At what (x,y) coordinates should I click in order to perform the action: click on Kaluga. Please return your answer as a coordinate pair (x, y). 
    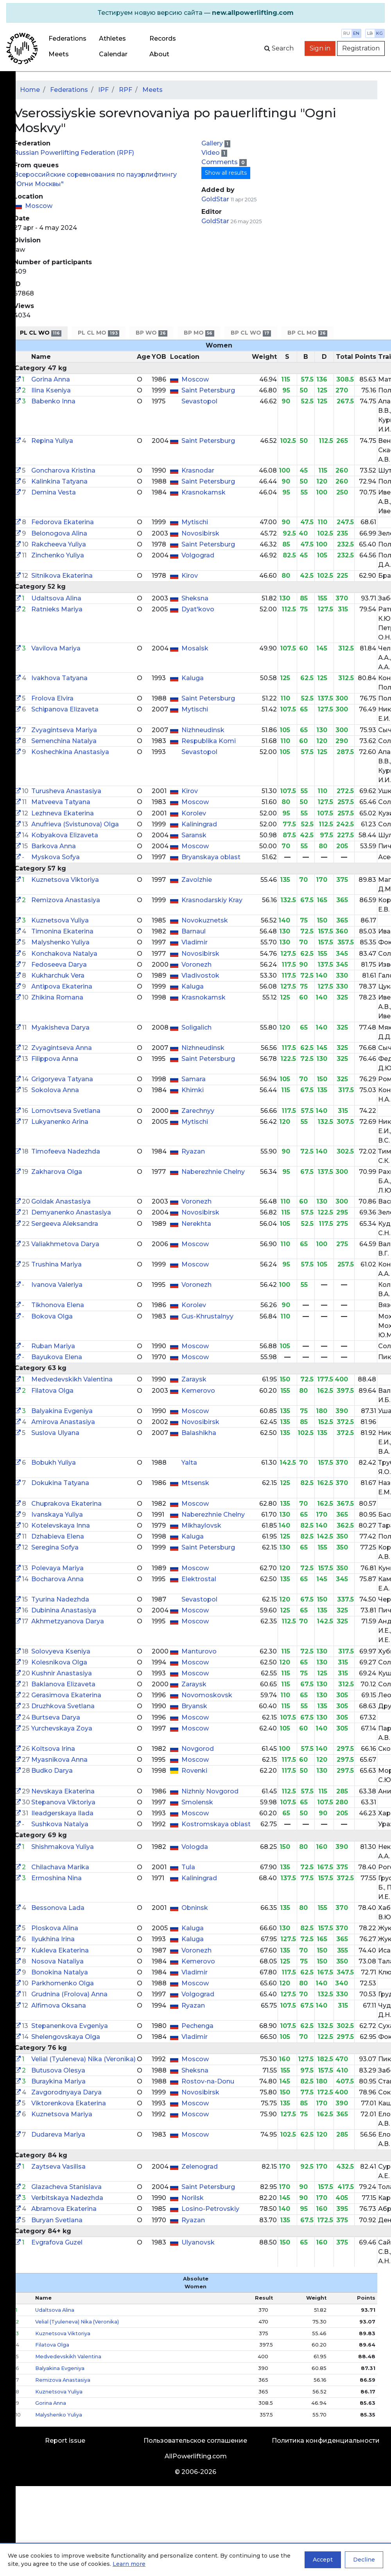
    Looking at the image, I should click on (192, 678).